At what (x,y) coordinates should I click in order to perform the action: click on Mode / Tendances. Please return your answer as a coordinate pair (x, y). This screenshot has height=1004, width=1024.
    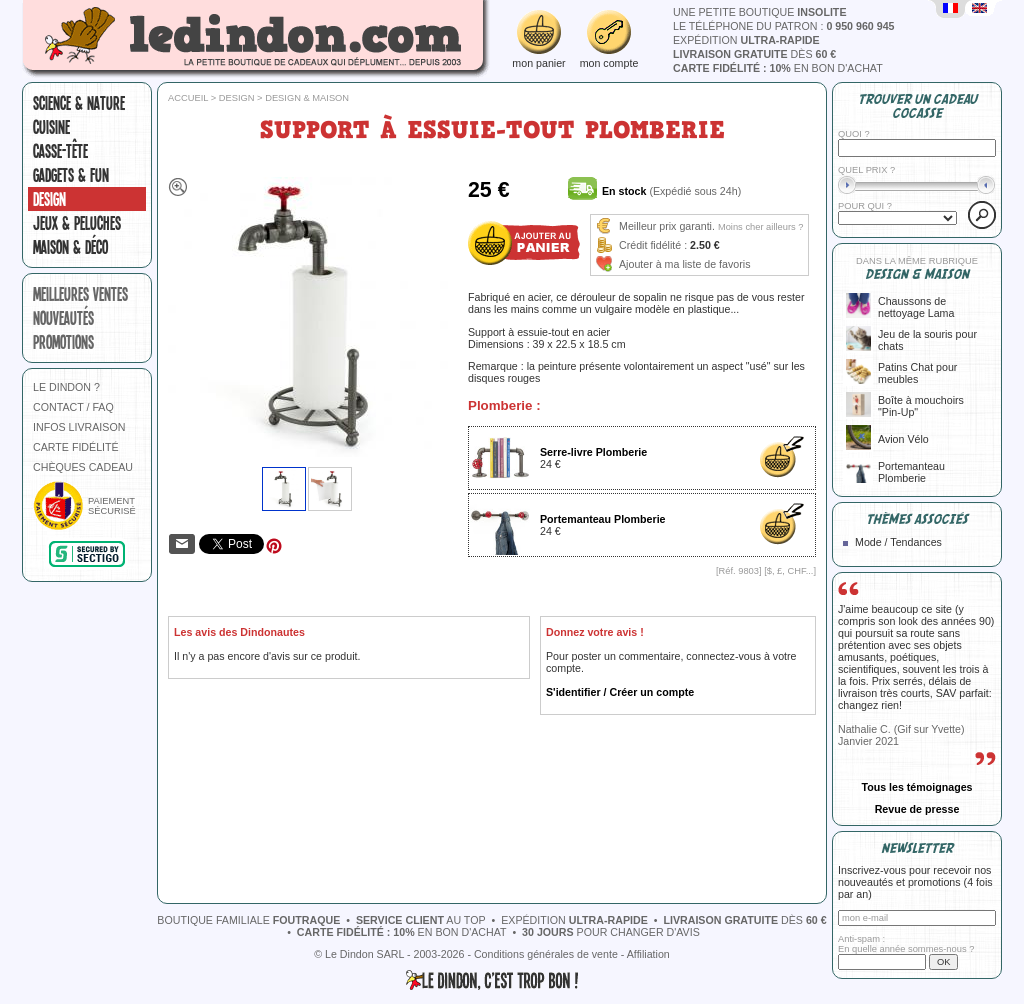
    Looking at the image, I should click on (898, 542).